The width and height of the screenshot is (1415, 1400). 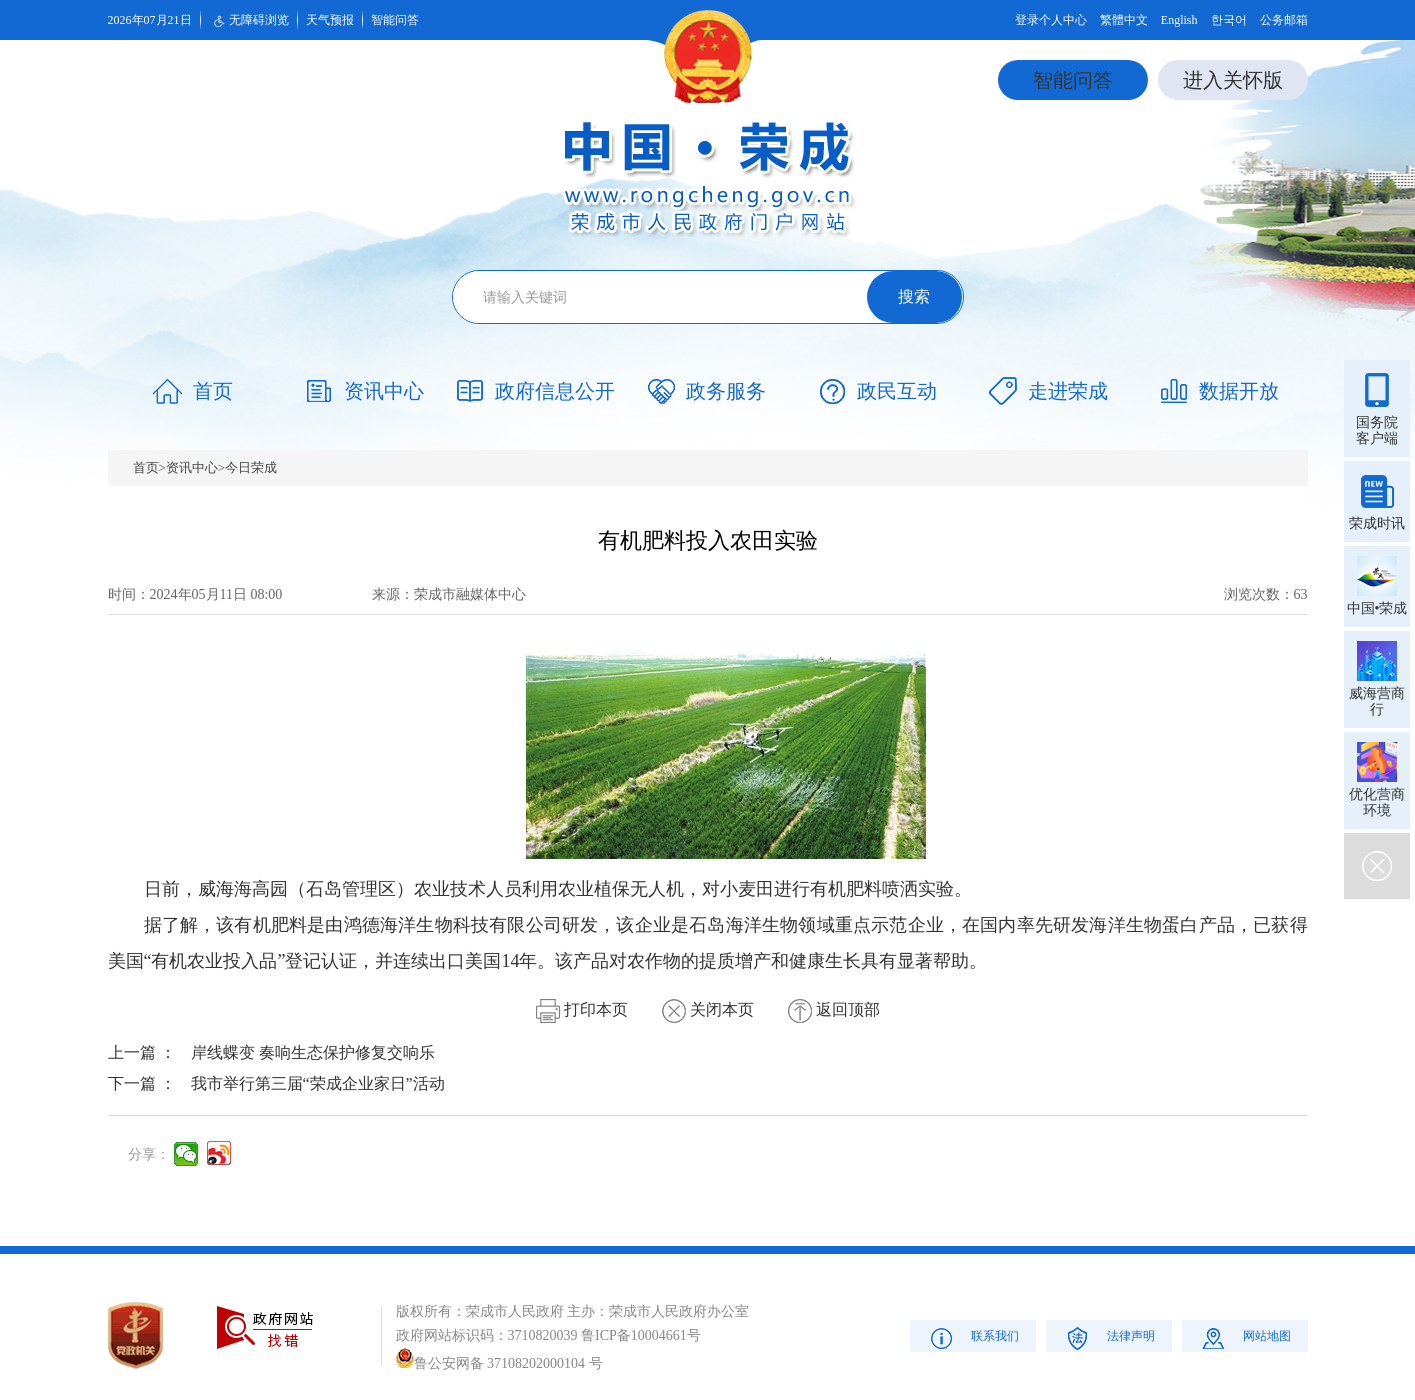 I want to click on 今日荣成, so click(x=251, y=467).